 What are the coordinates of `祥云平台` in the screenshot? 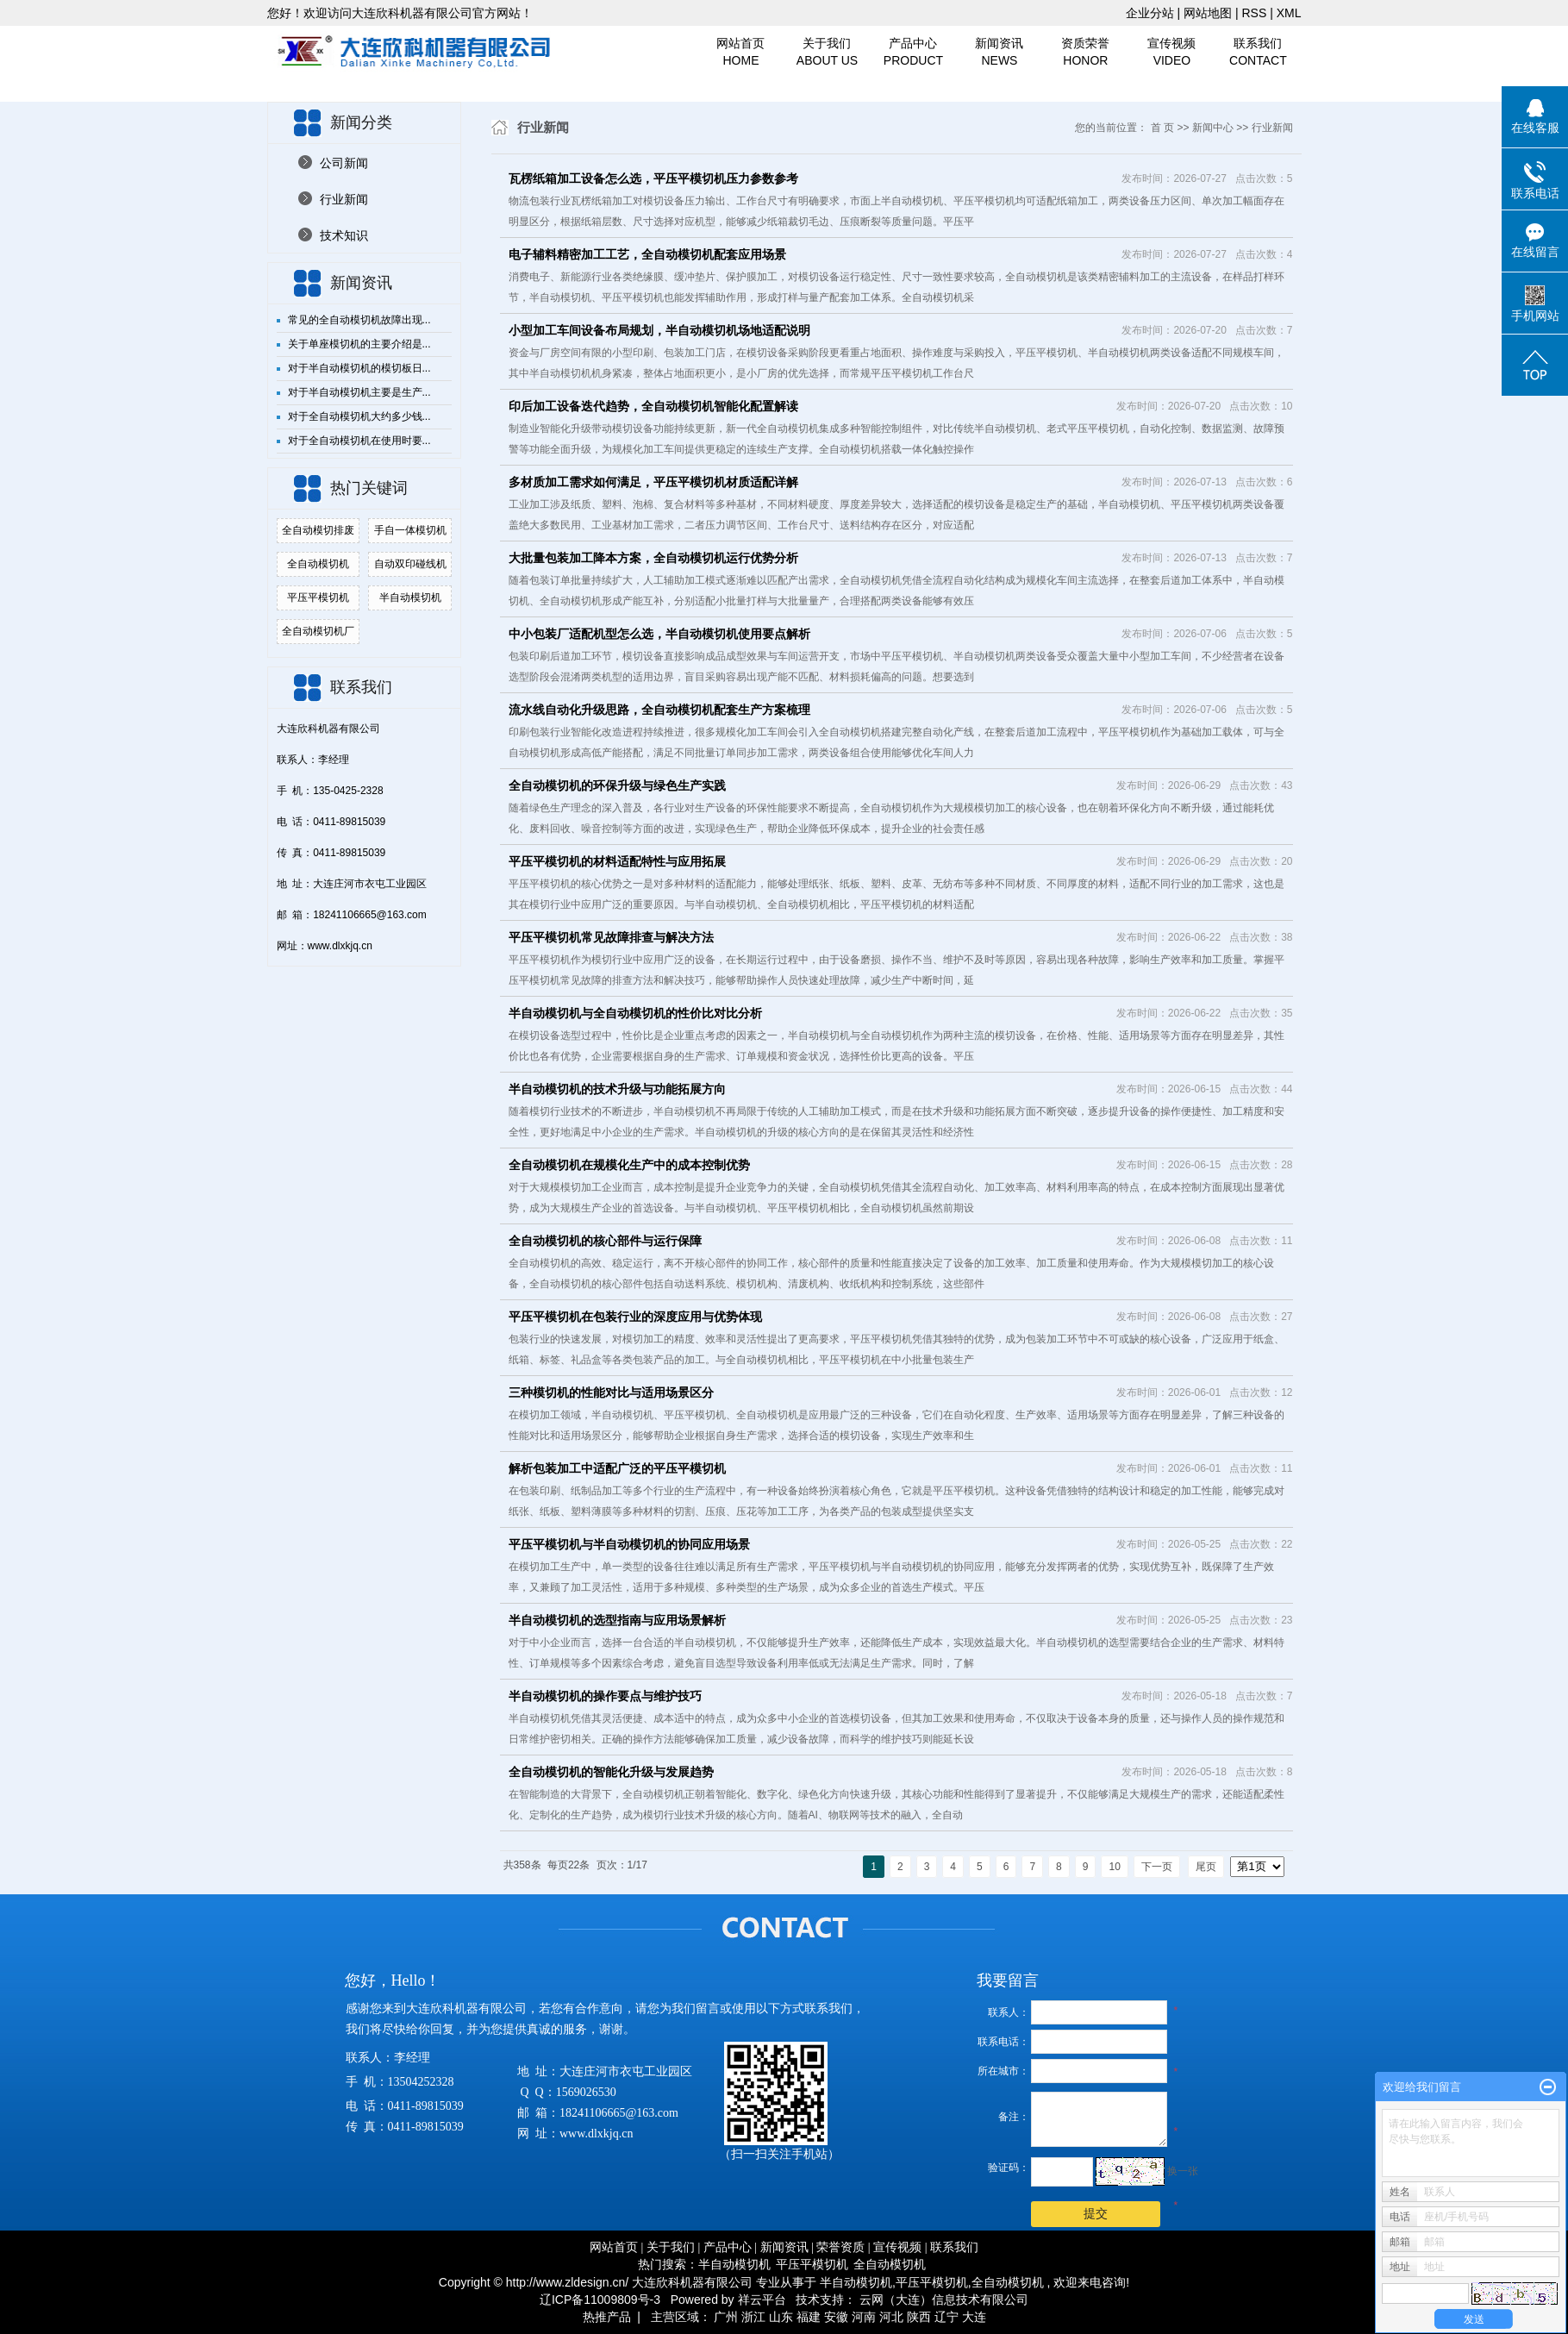 It's located at (762, 2299).